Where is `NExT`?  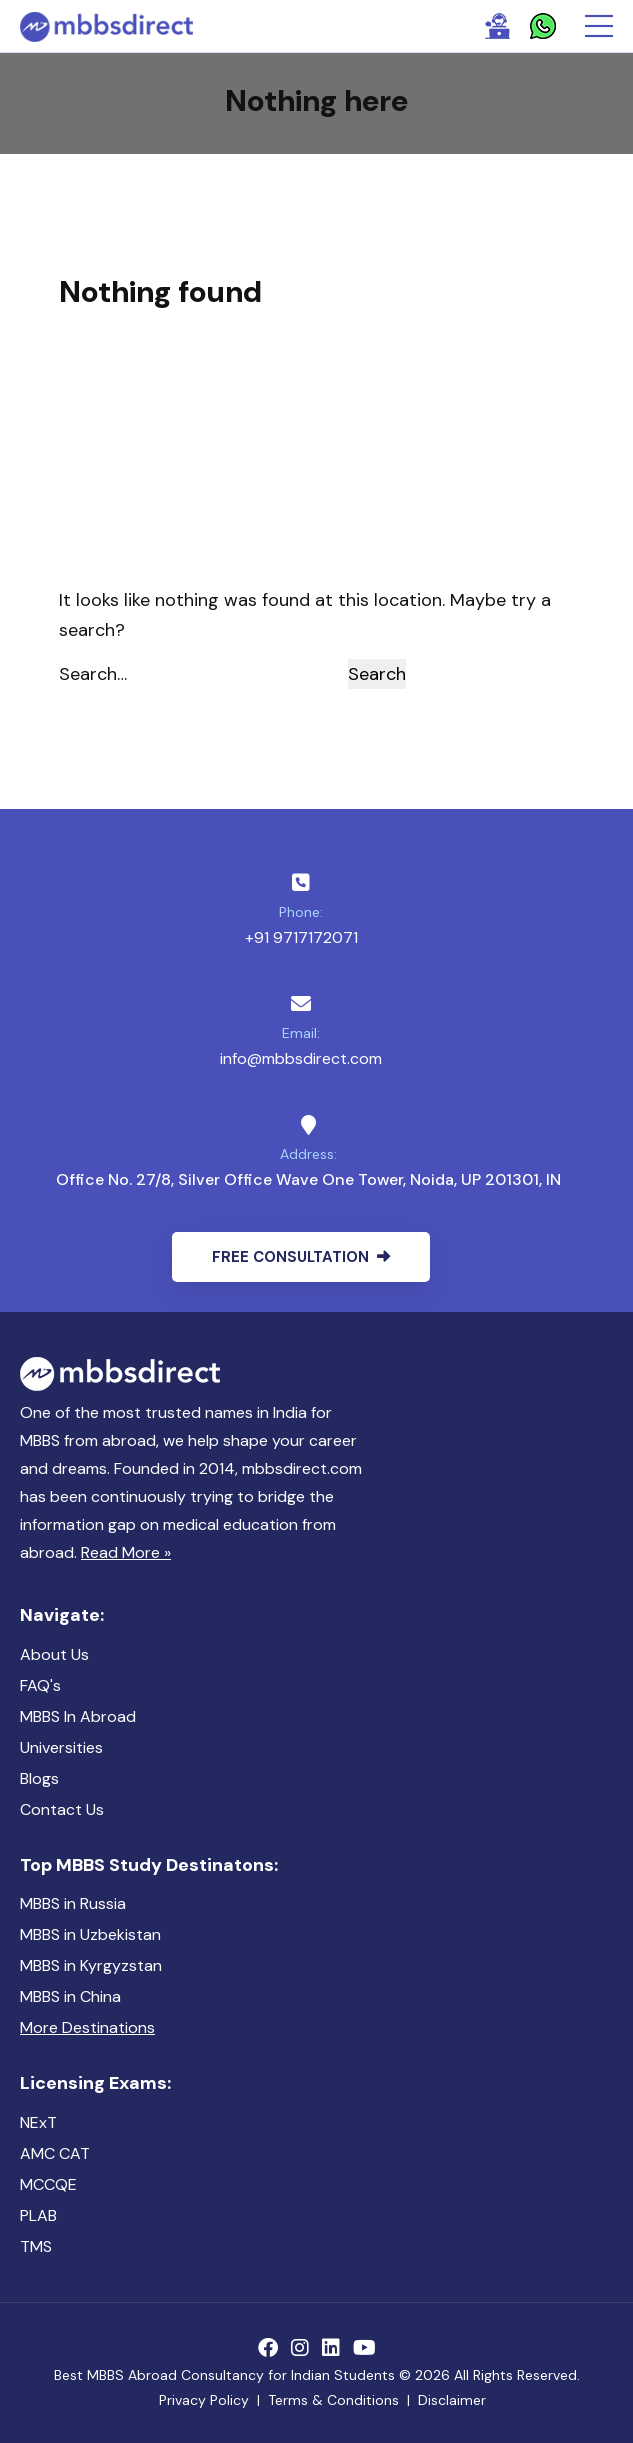
NExT is located at coordinates (38, 2122).